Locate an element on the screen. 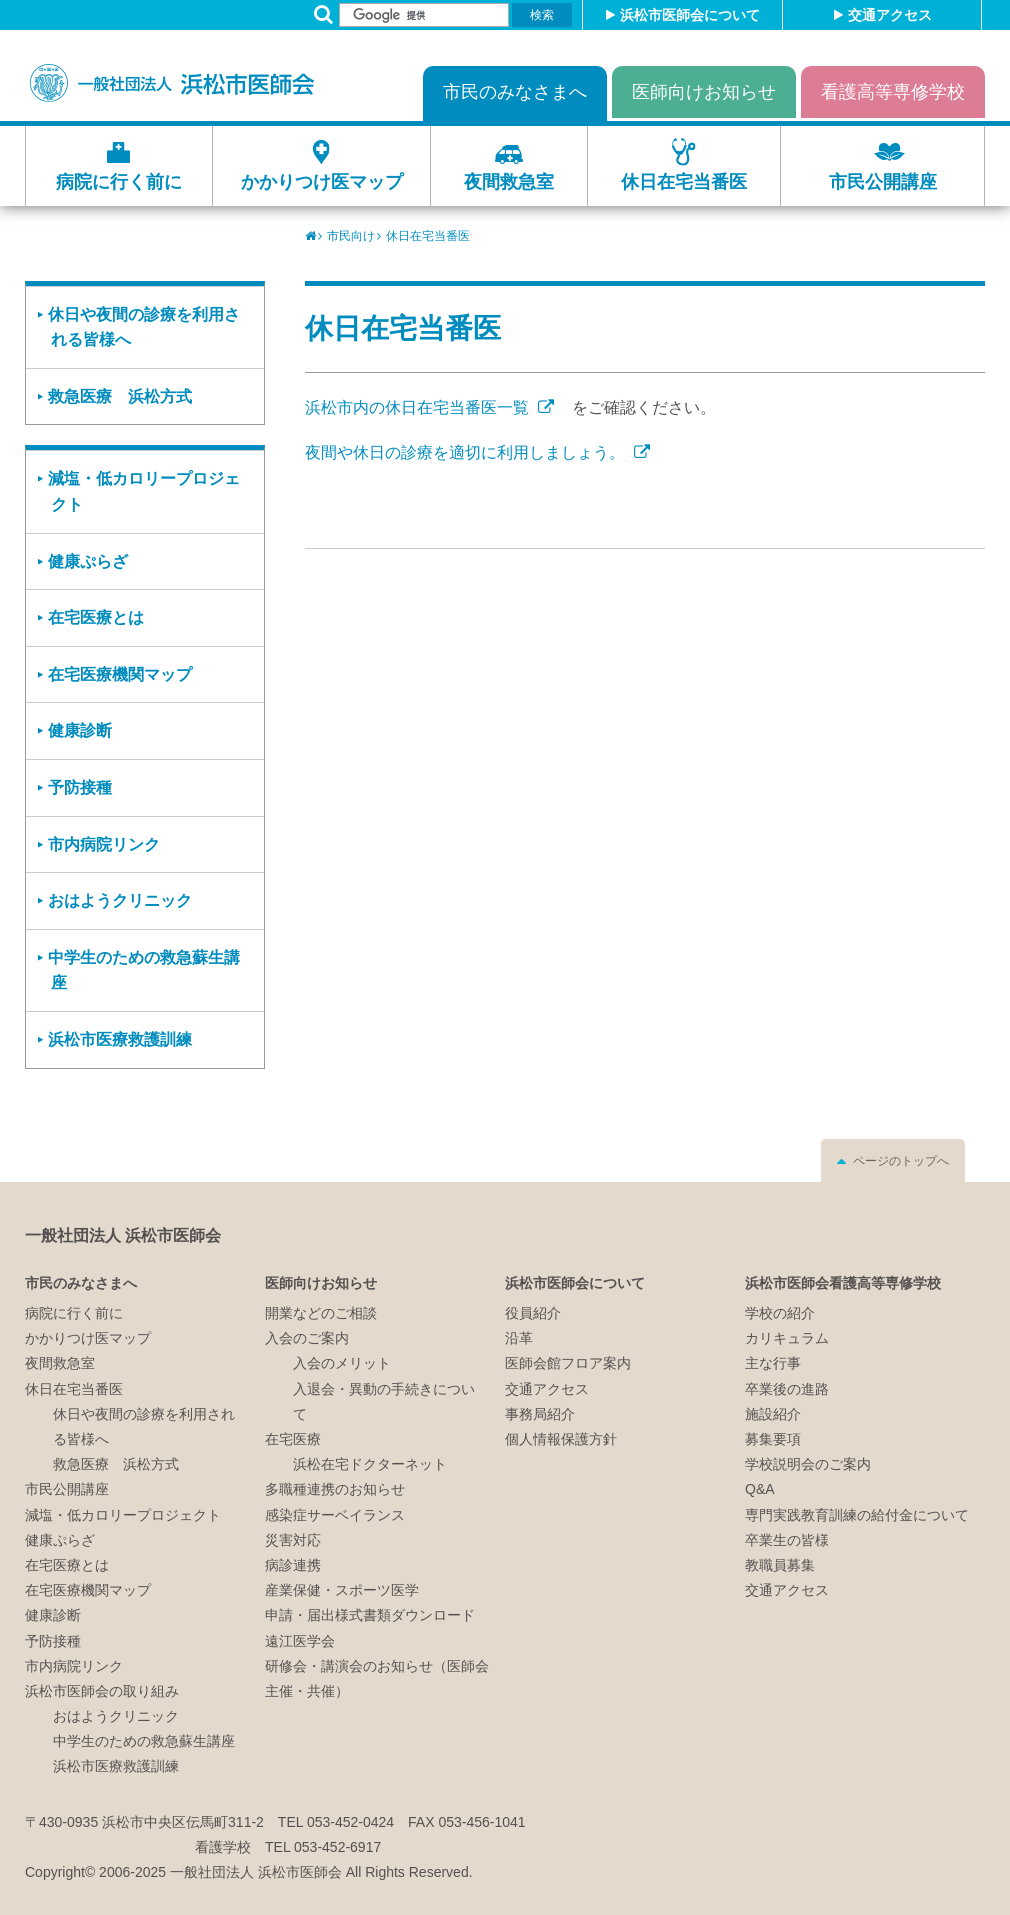 Image resolution: width=1010 pixels, height=1915 pixels. 浜松市医療救護訓練 is located at coordinates (120, 1039).